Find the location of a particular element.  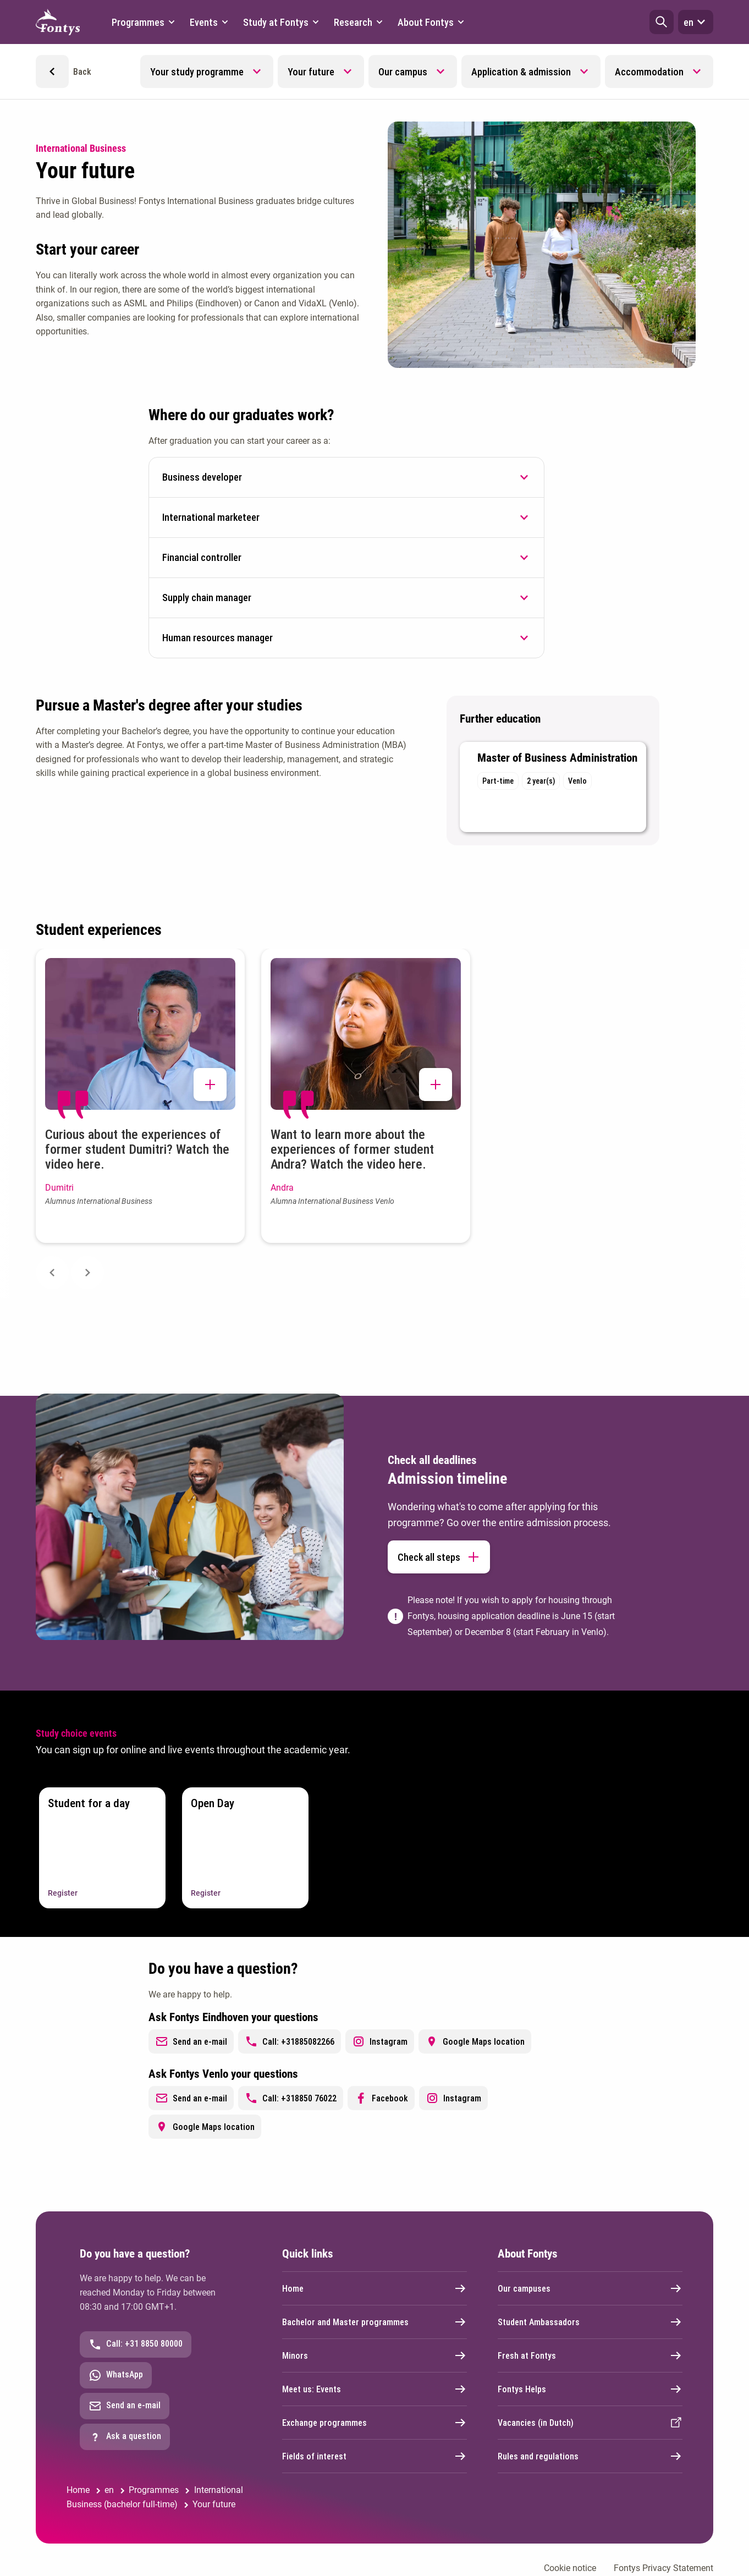

Meet us: Events is located at coordinates (374, 2389).